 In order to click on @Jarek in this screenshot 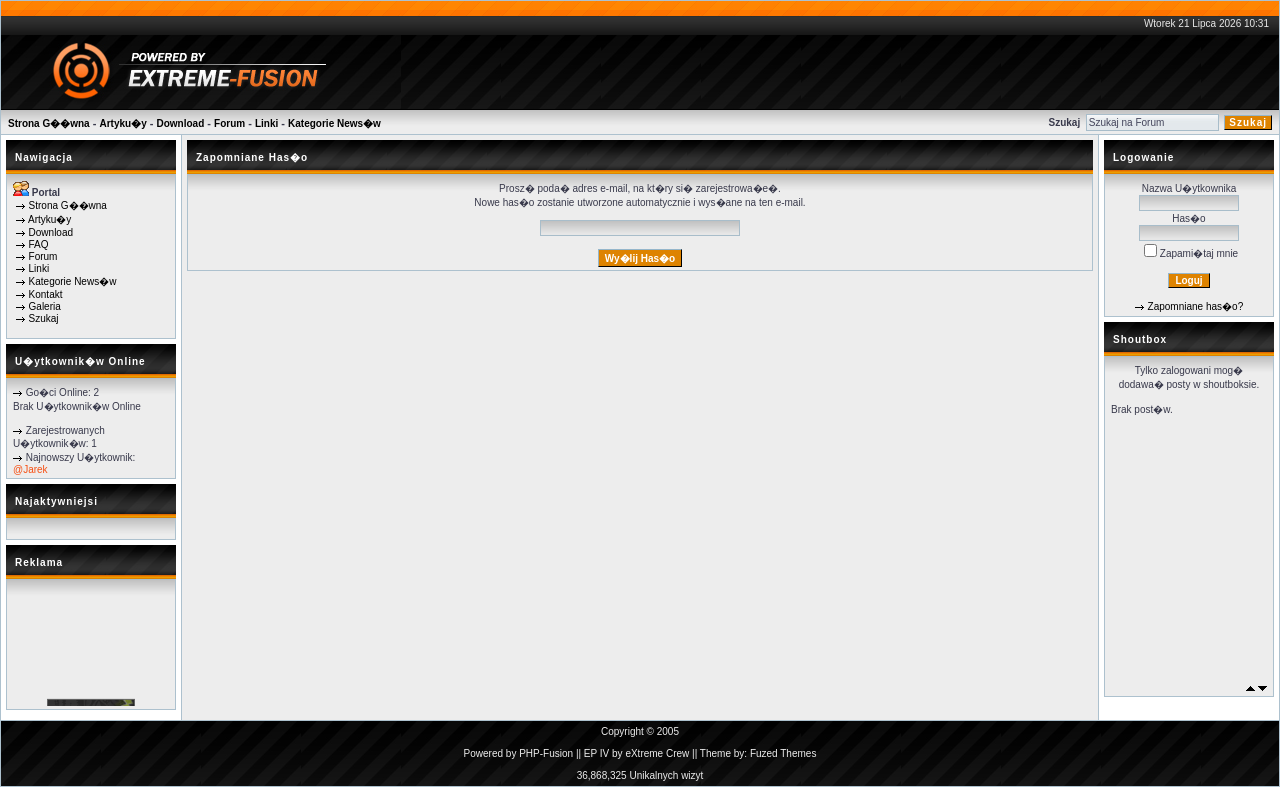, I will do `click(30, 469)`.